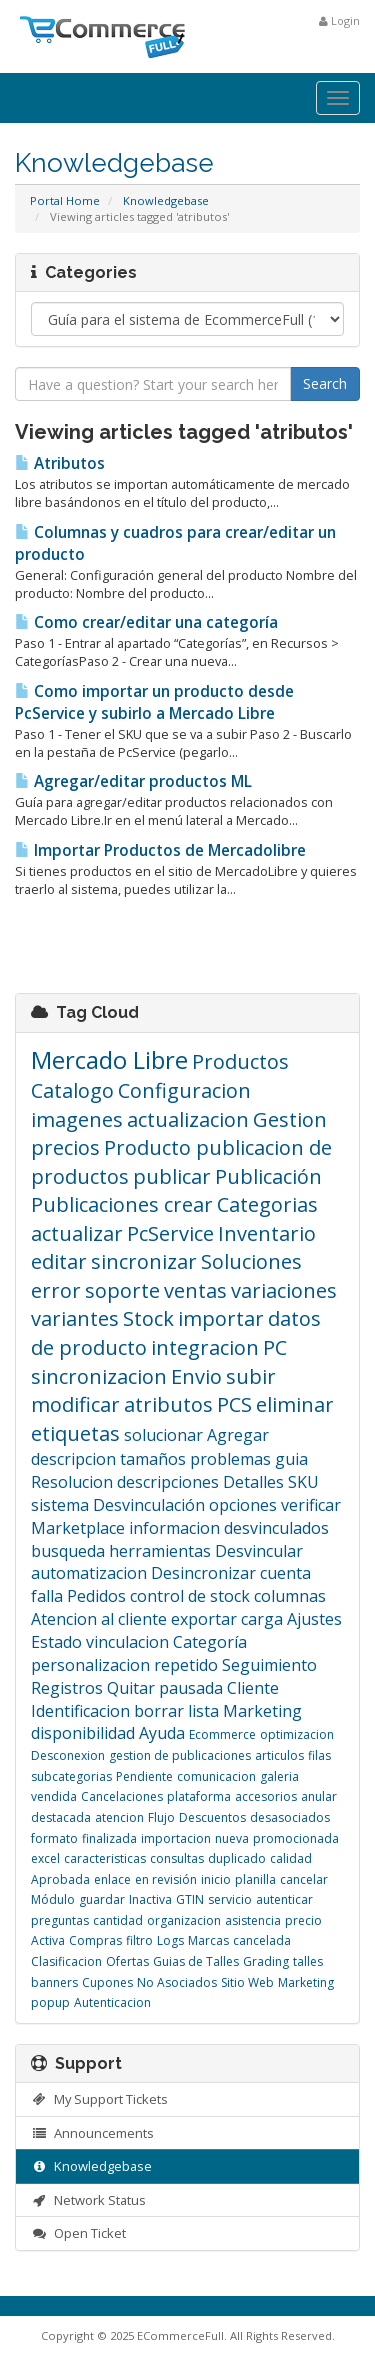  What do you see at coordinates (237, 1858) in the screenshot?
I see `duplicado` at bounding box center [237, 1858].